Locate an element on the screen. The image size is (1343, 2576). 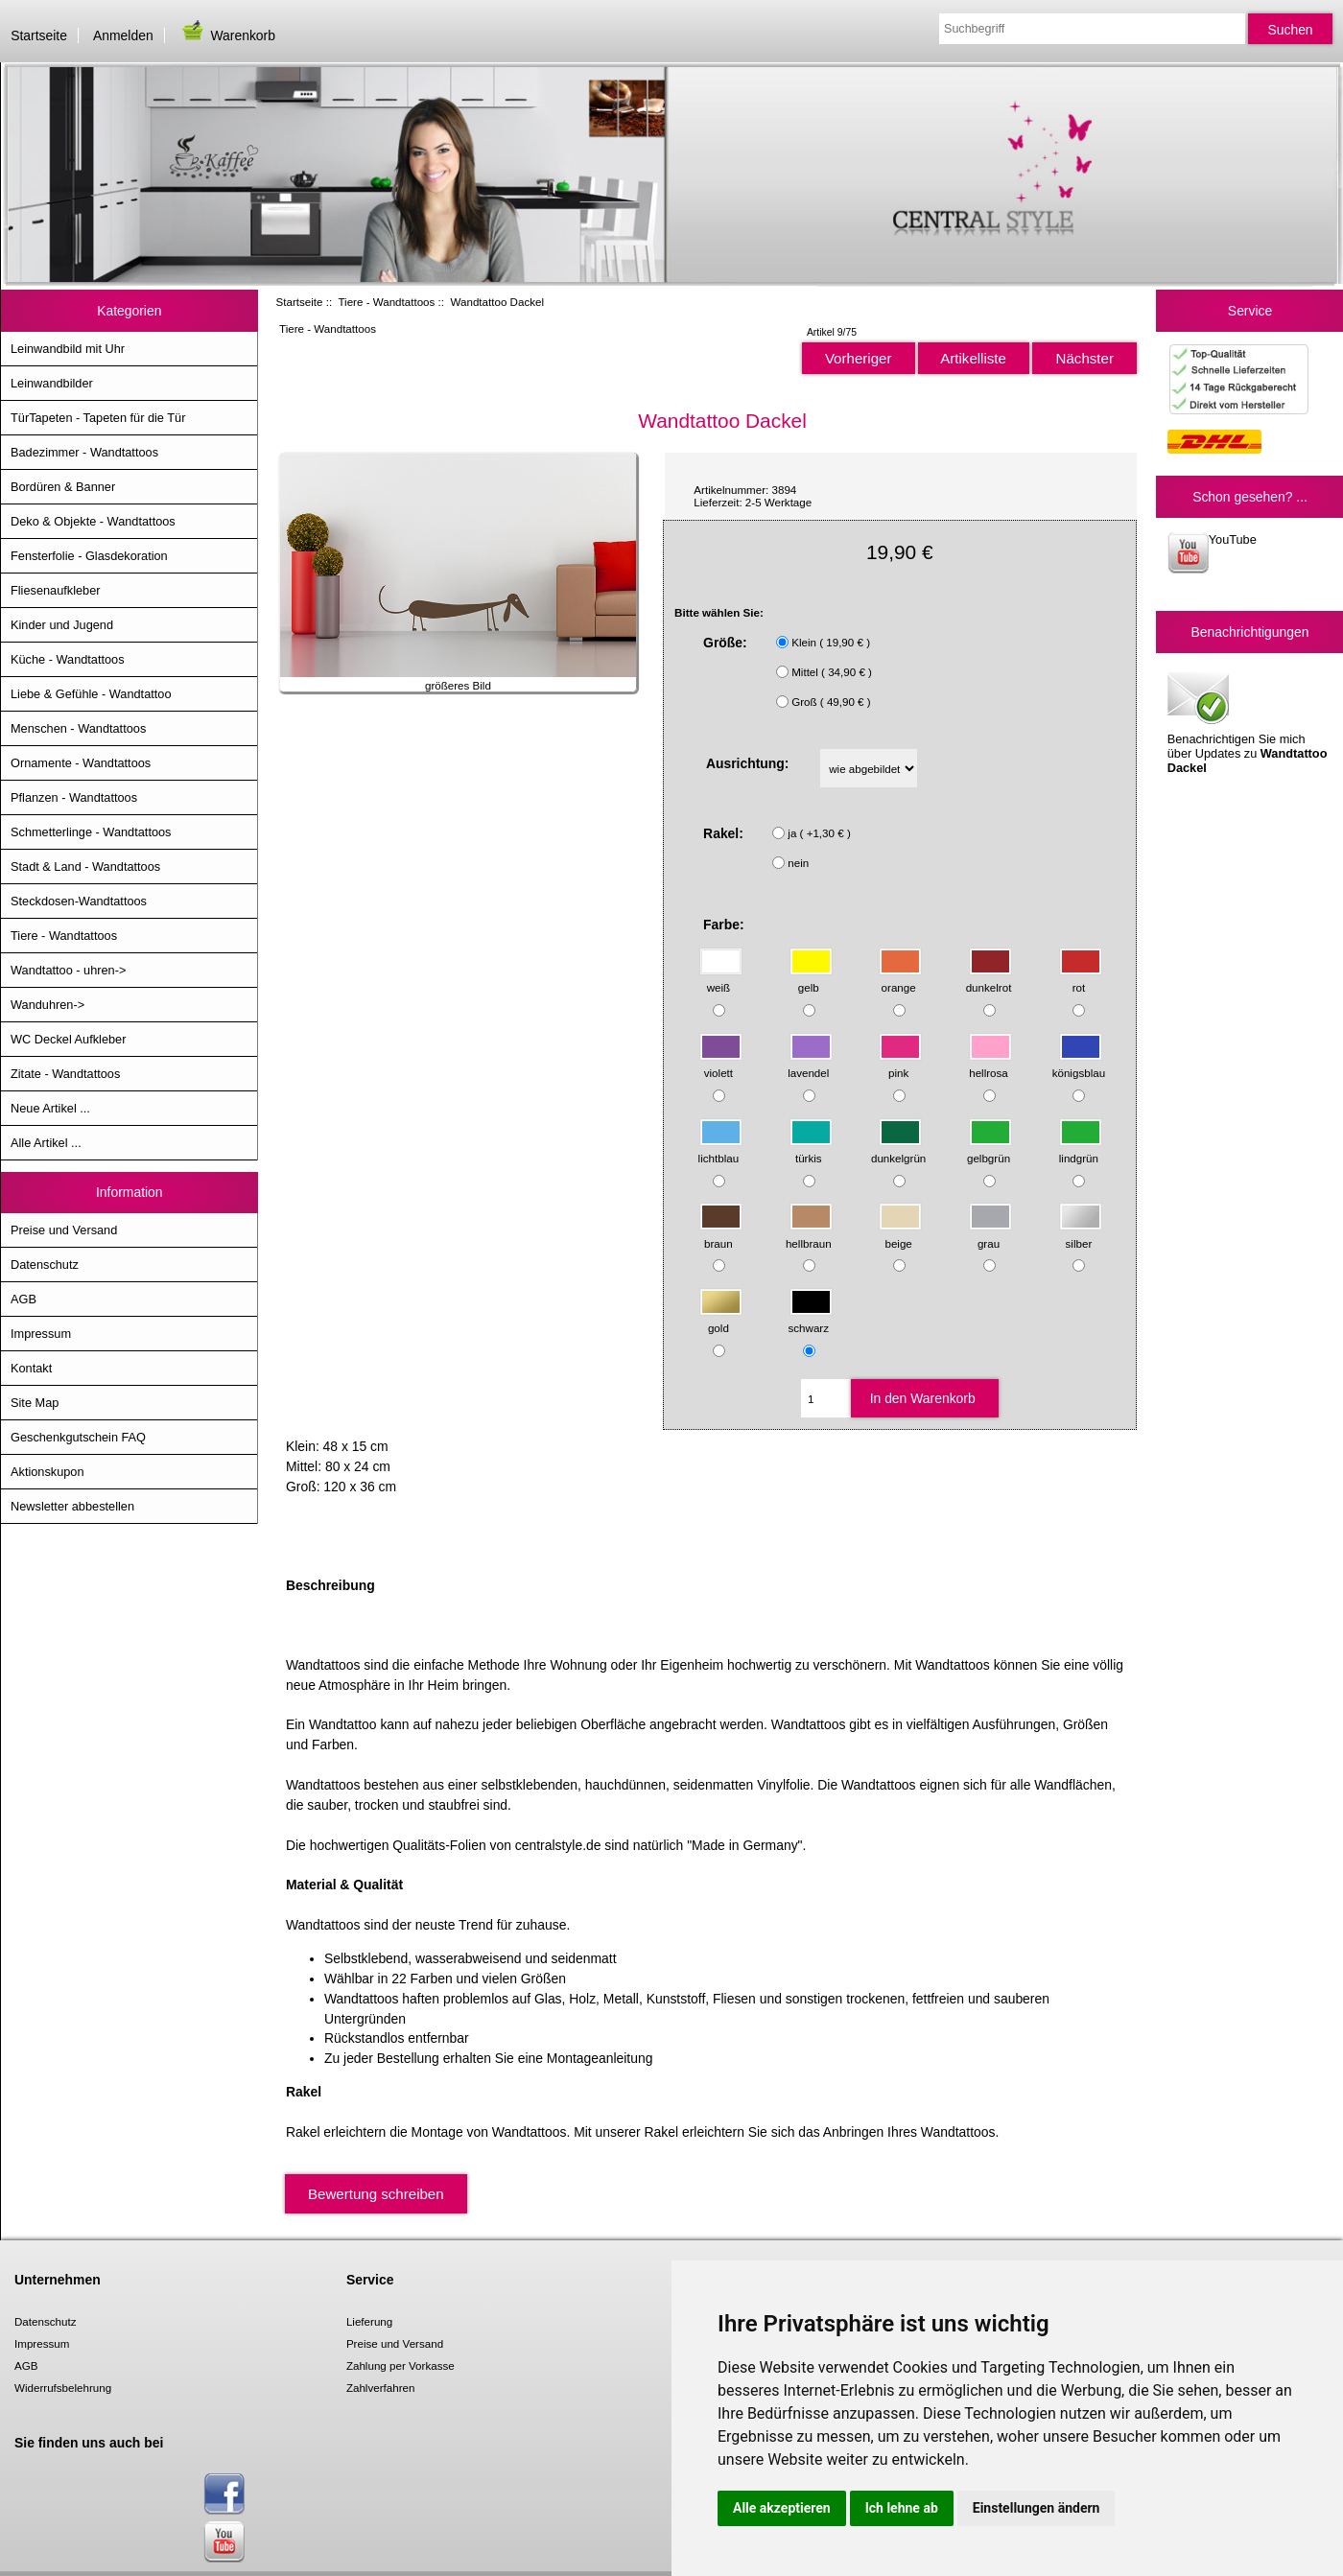
lavendel is located at coordinates (810, 1064).